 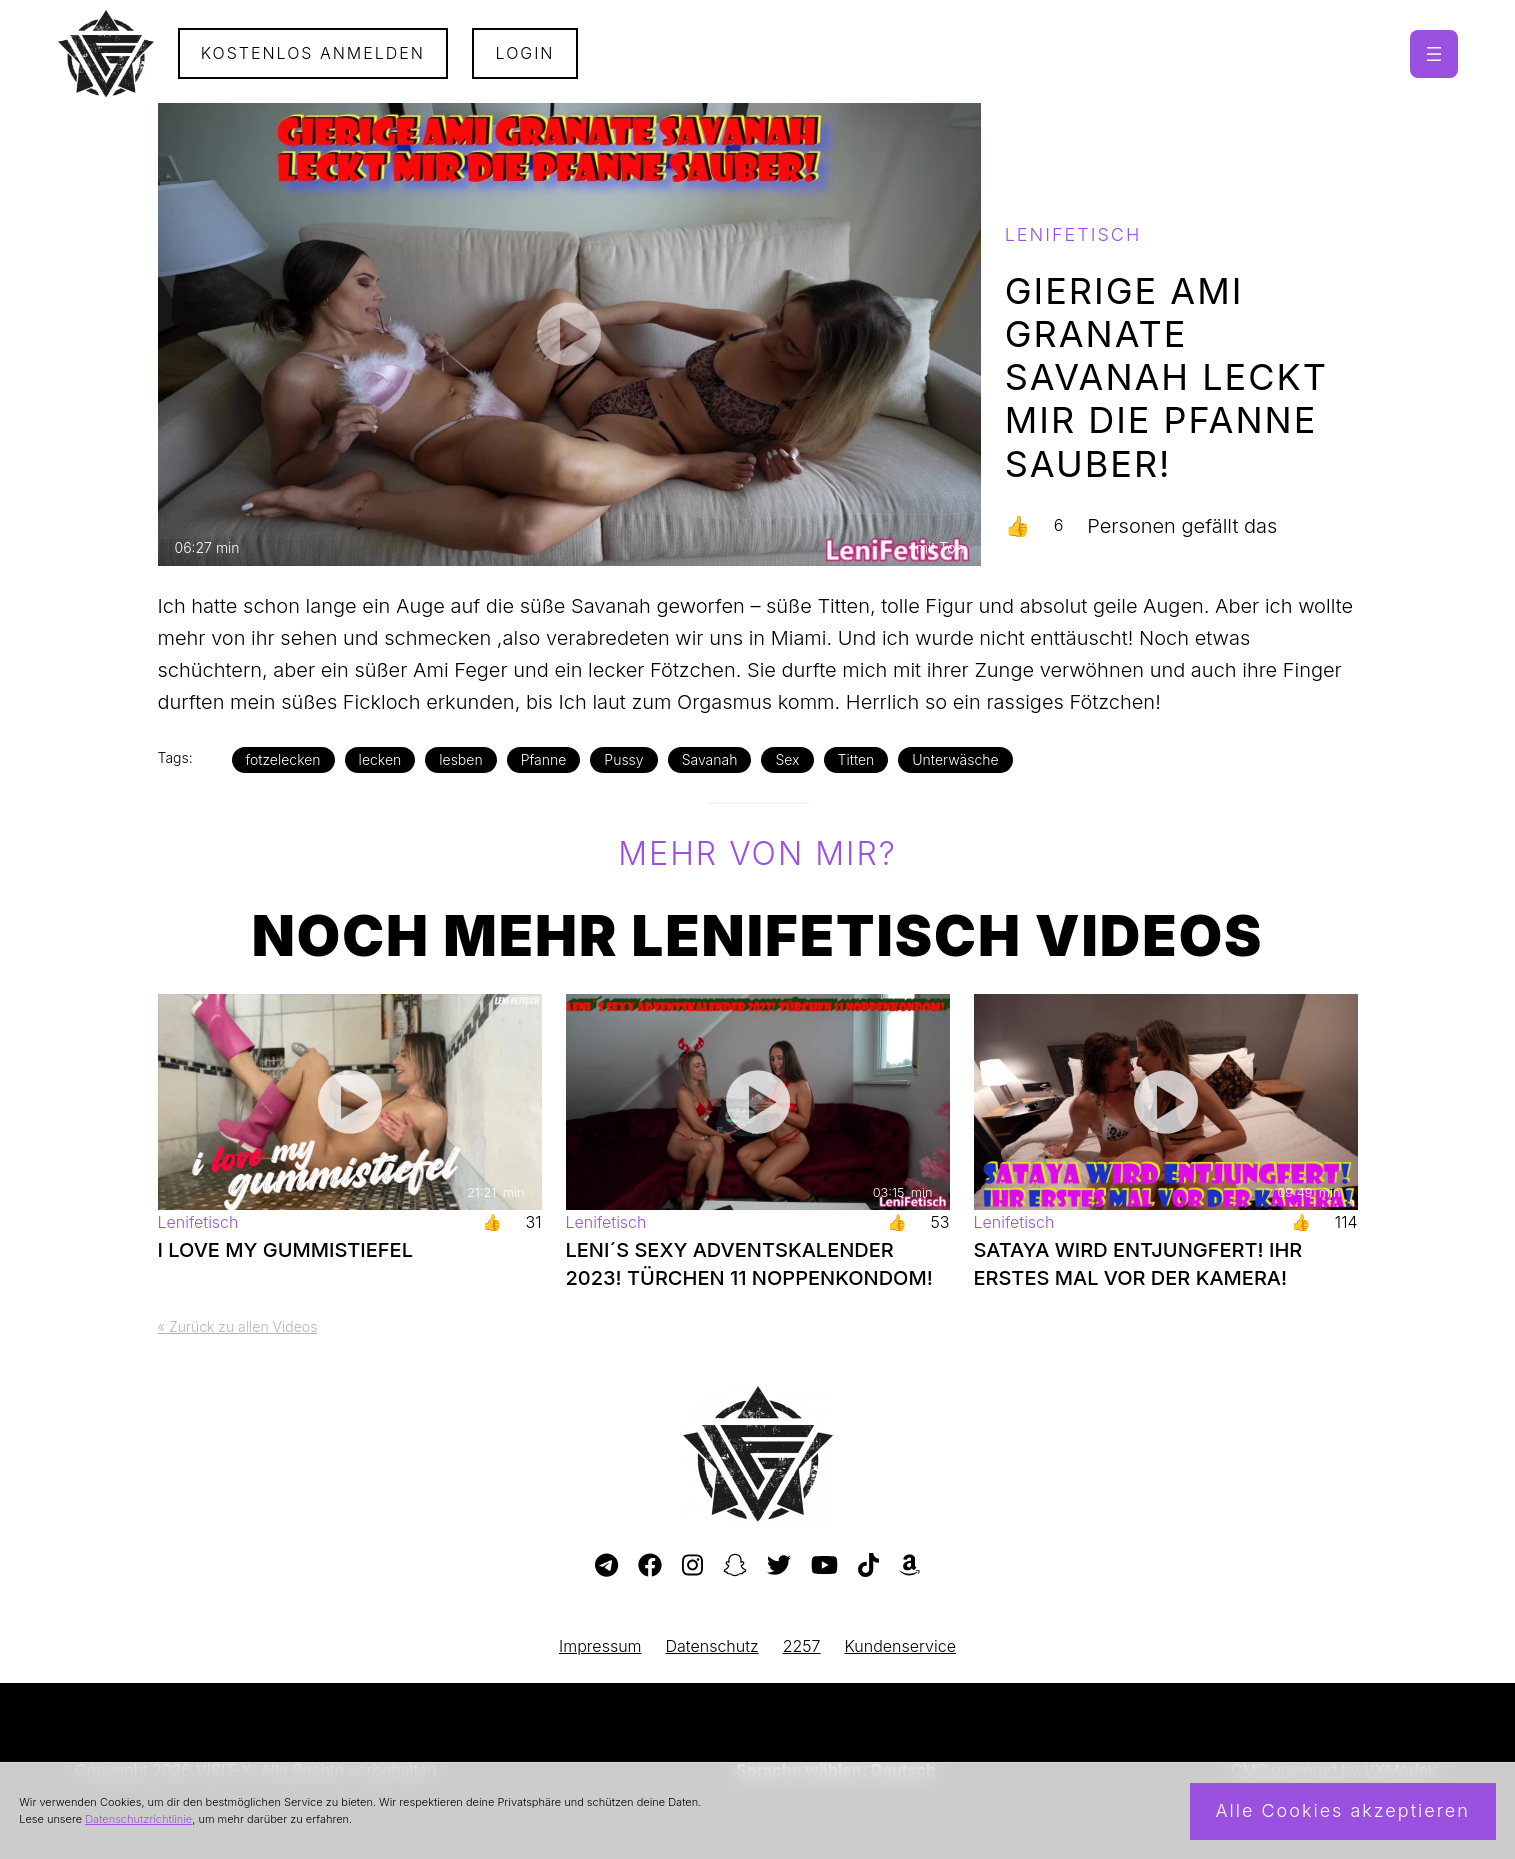 What do you see at coordinates (824, 1566) in the screenshot?
I see `[Besuche meinen YouTube-Kanal]` at bounding box center [824, 1566].